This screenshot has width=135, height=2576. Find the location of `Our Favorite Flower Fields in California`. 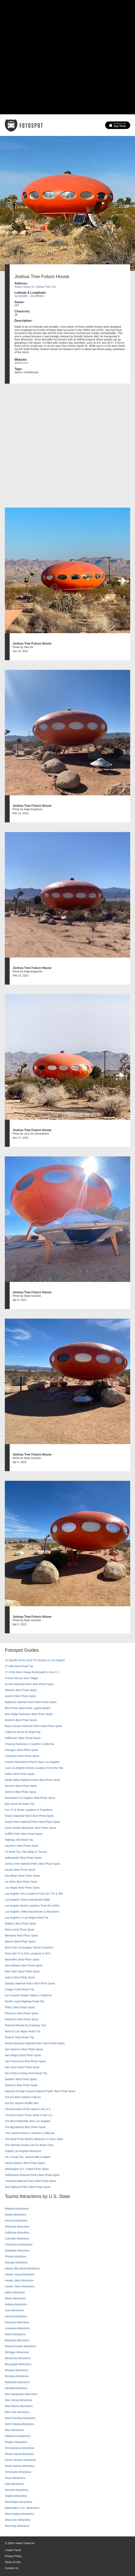

Our Favorite Flower Fields in California is located at coordinates (28, 1995).